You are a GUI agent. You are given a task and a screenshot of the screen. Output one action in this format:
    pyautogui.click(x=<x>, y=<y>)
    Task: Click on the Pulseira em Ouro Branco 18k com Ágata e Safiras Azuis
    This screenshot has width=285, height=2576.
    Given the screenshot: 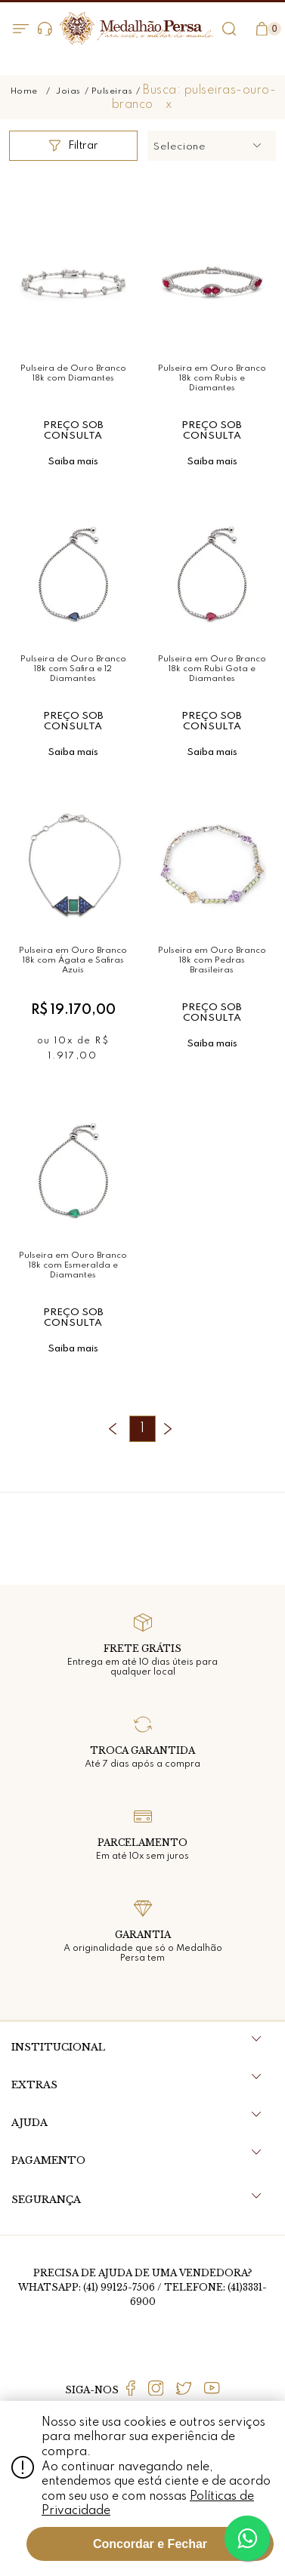 What is the action you would take?
    pyautogui.click(x=73, y=960)
    